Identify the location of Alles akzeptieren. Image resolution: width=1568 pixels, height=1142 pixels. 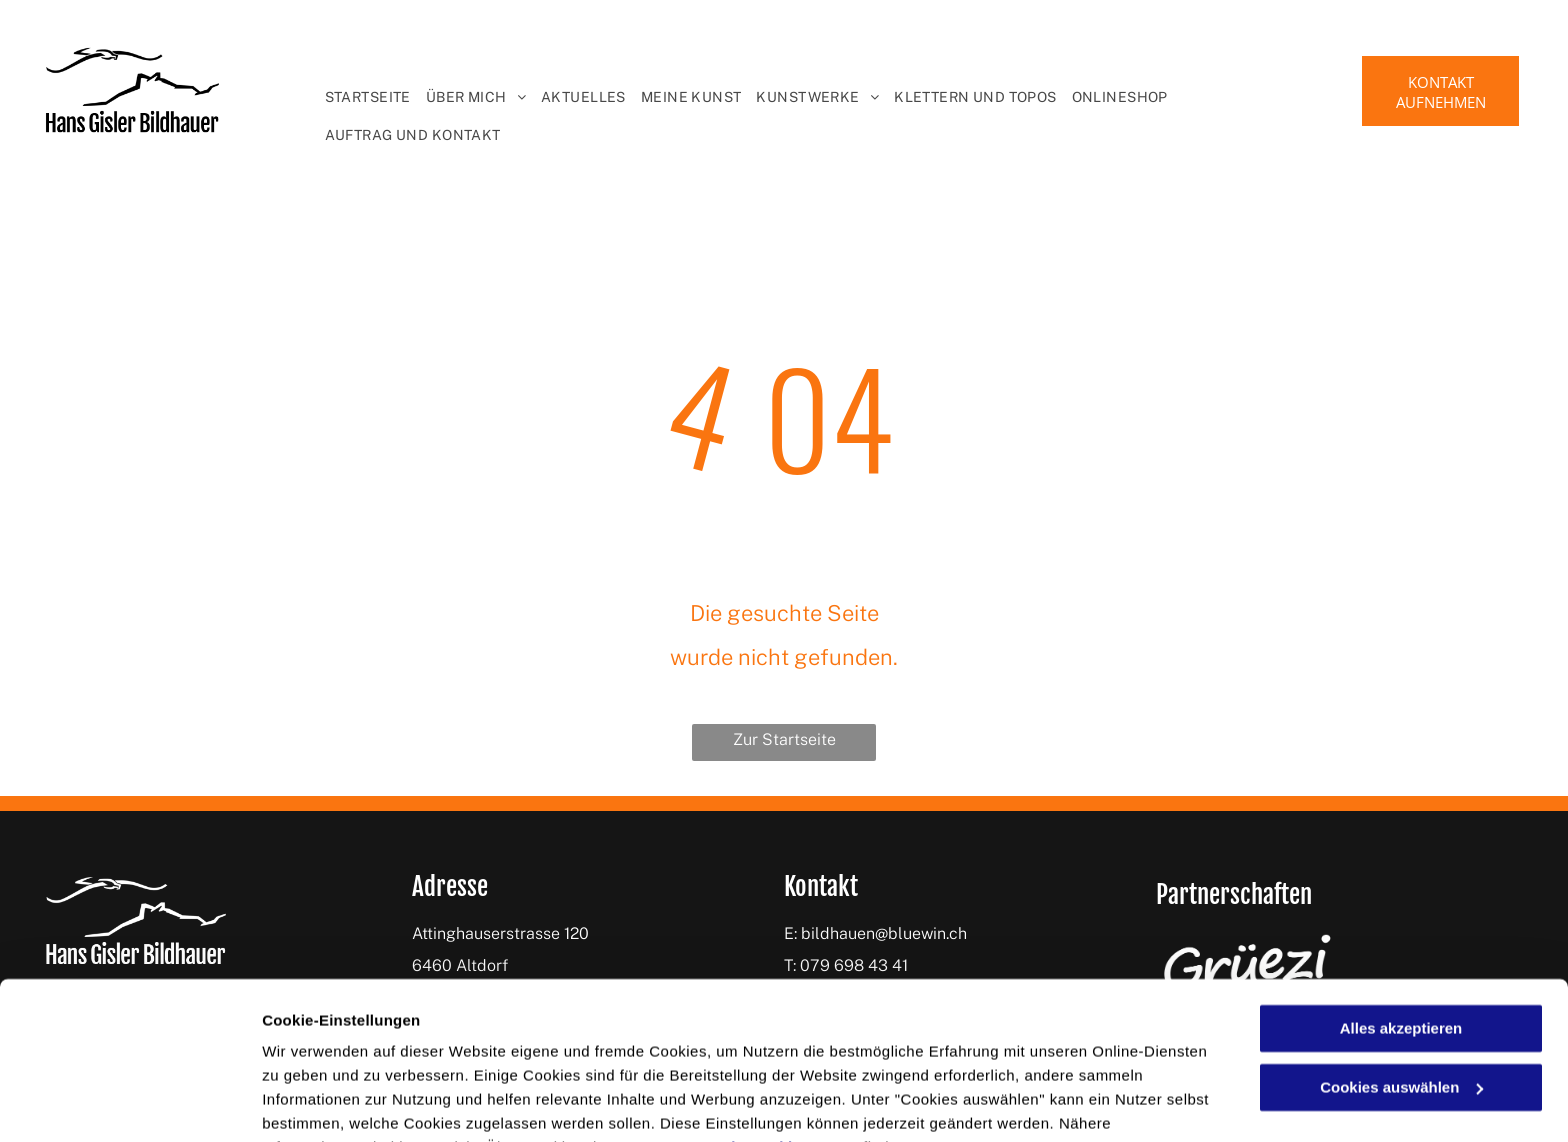
(1401, 928).